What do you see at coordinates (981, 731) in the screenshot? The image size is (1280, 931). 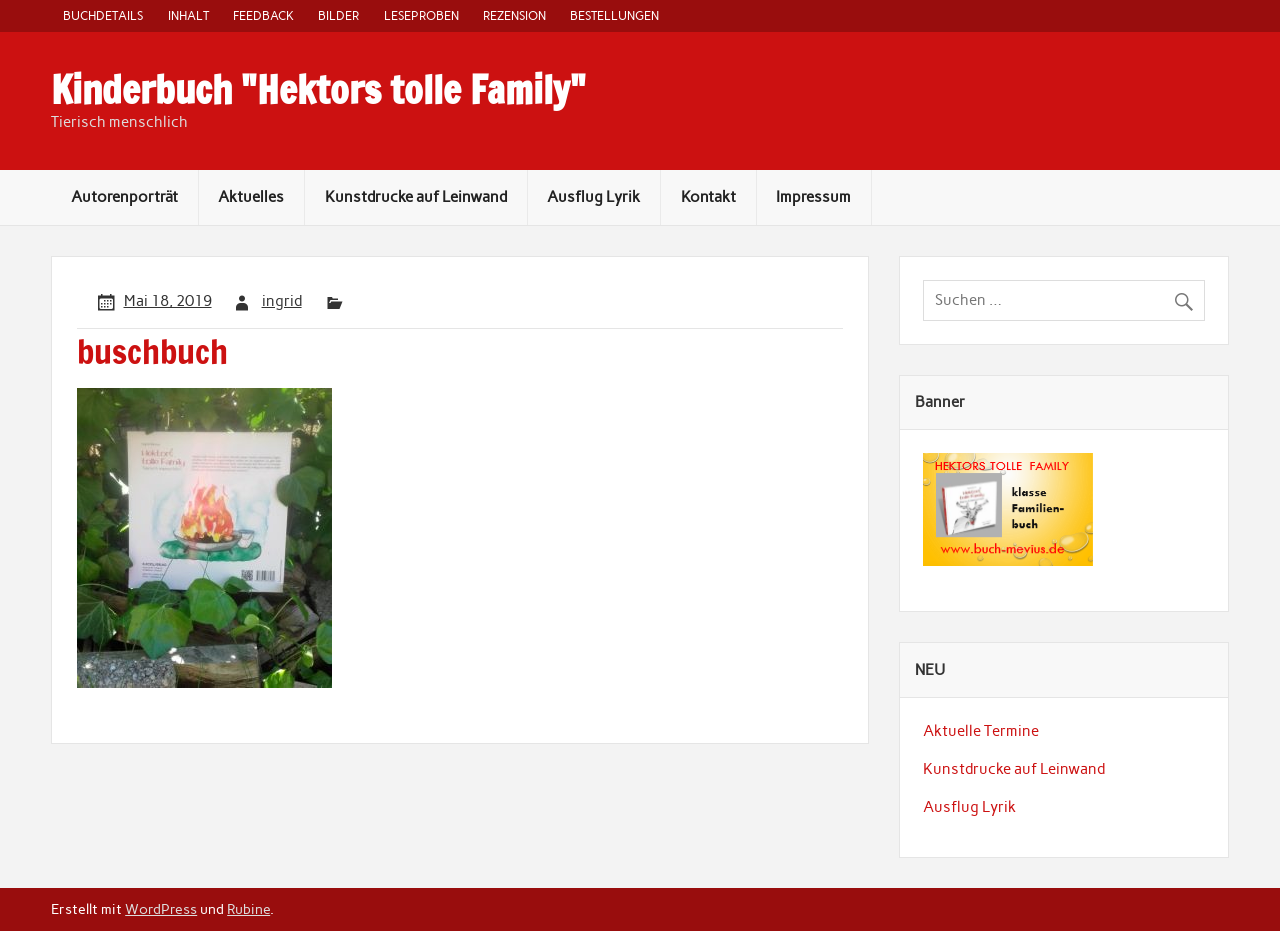 I see `Aktuelle Termine` at bounding box center [981, 731].